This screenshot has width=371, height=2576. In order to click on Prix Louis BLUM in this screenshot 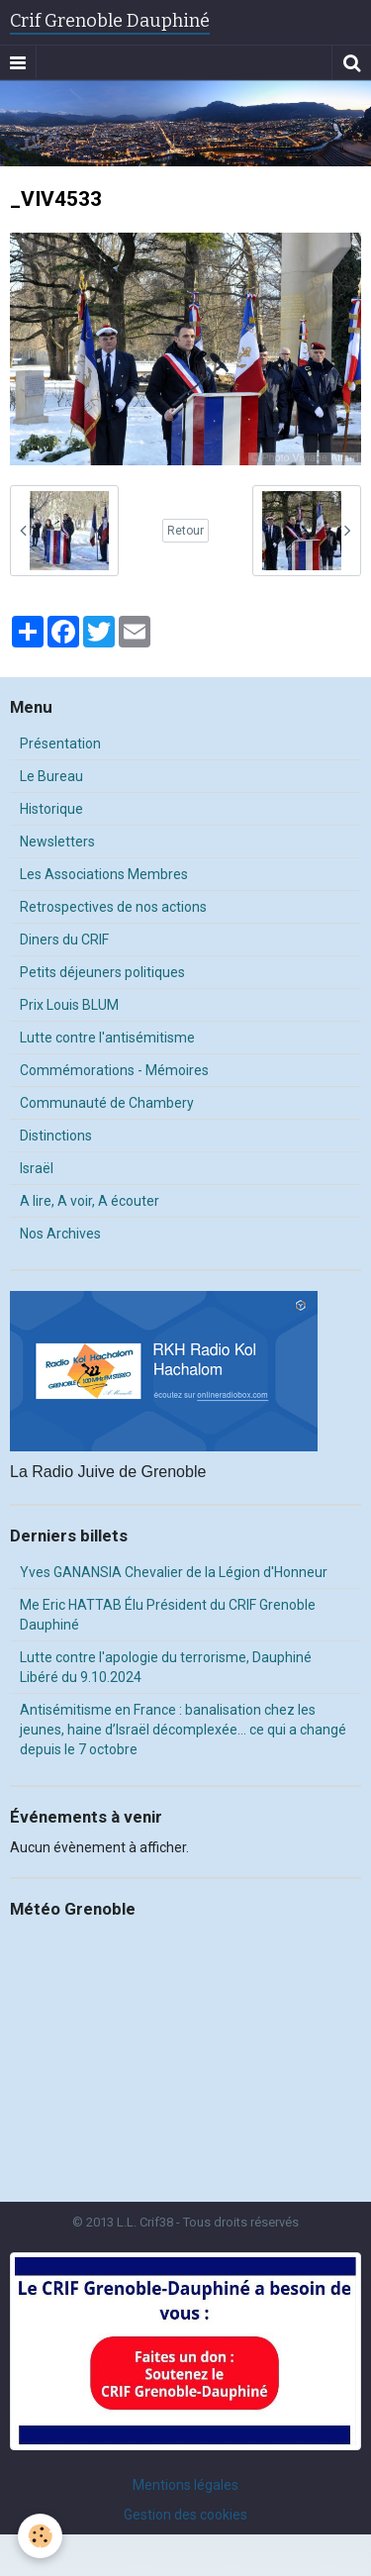, I will do `click(69, 1005)`.